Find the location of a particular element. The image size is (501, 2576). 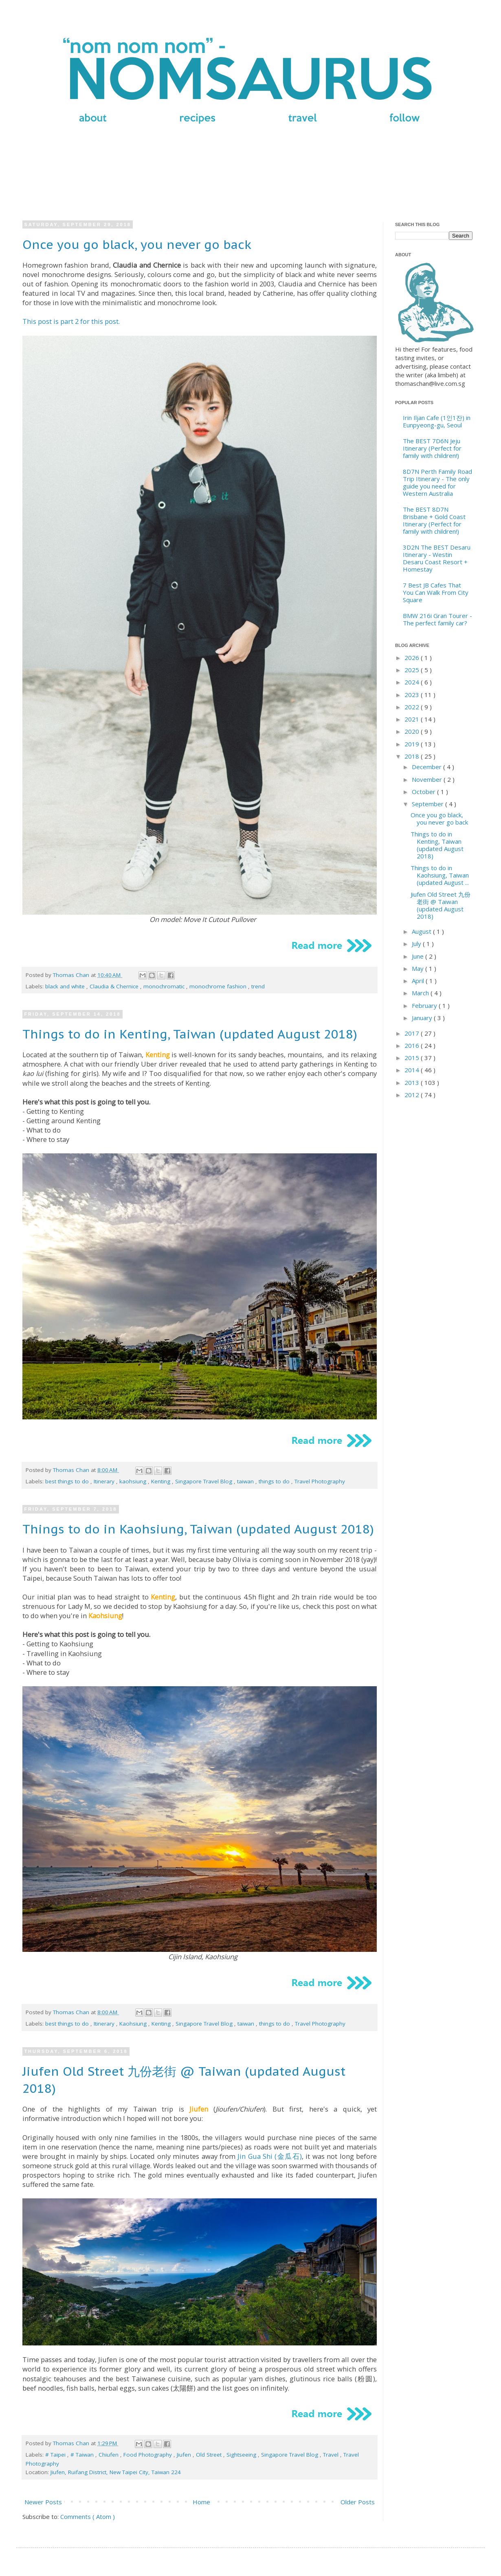

Jiufen Old Street 九份老街 @ Taiwan (updated August 2018) is located at coordinates (440, 905).